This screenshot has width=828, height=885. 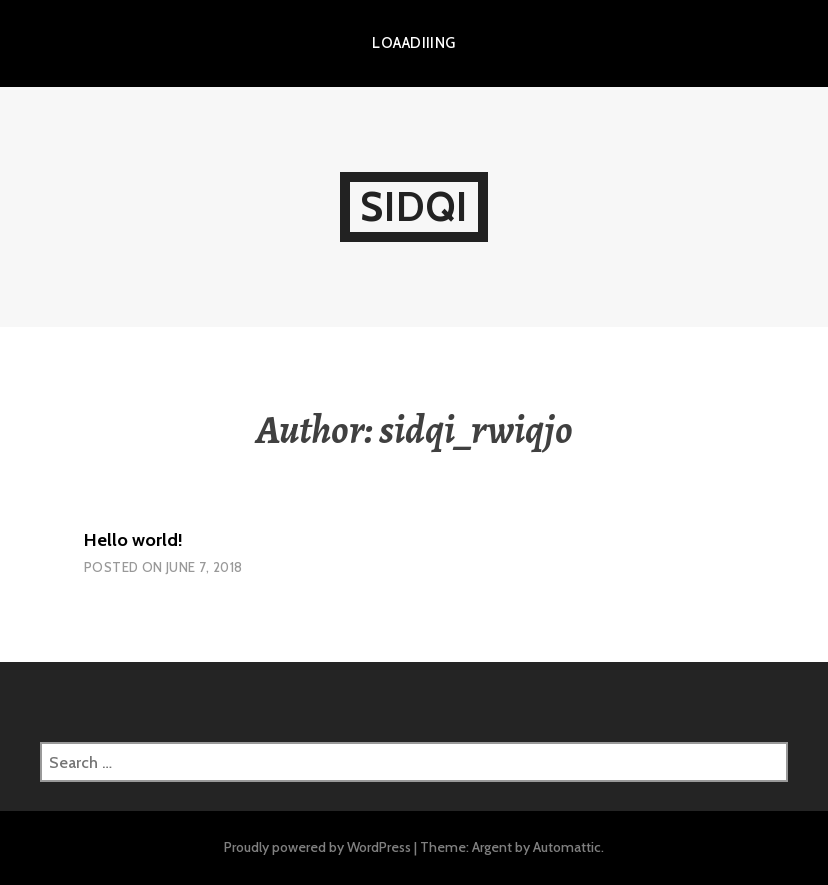 What do you see at coordinates (133, 540) in the screenshot?
I see `Hello world!` at bounding box center [133, 540].